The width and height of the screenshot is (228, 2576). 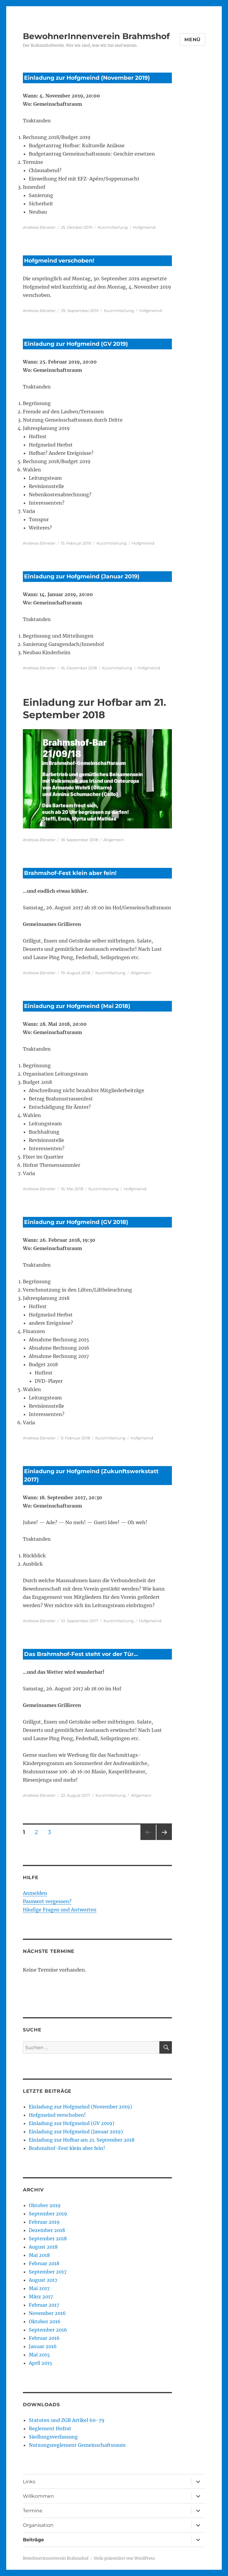 I want to click on Hofgmeind, so click(x=144, y=227).